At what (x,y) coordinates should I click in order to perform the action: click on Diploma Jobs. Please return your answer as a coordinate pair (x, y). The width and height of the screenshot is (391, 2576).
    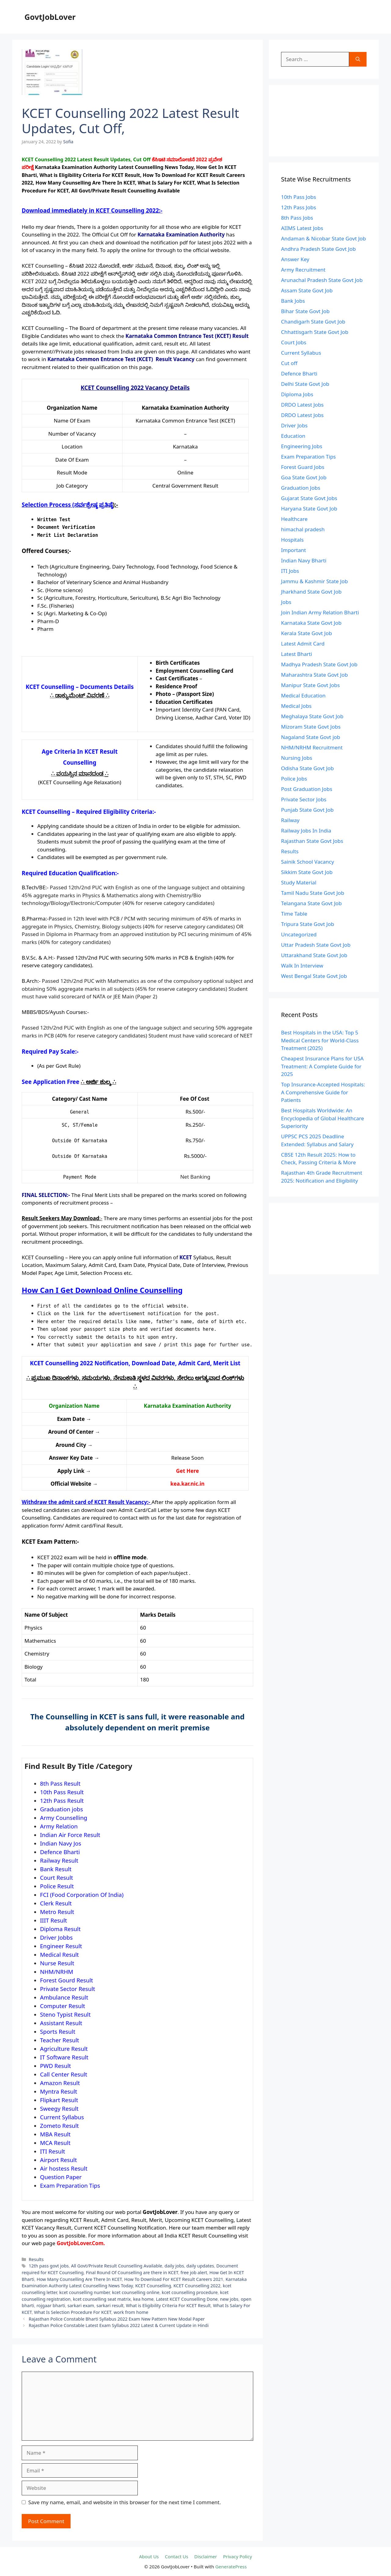
    Looking at the image, I should click on (297, 394).